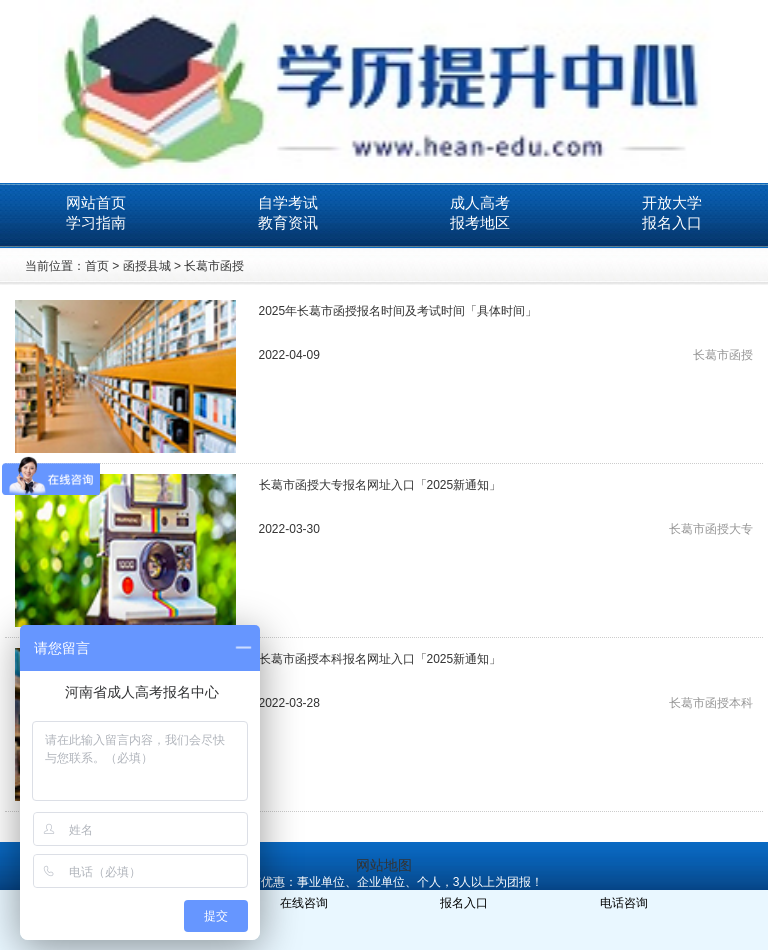 Image resolution: width=768 pixels, height=950 pixels. I want to click on 成人高考, so click(480, 202).